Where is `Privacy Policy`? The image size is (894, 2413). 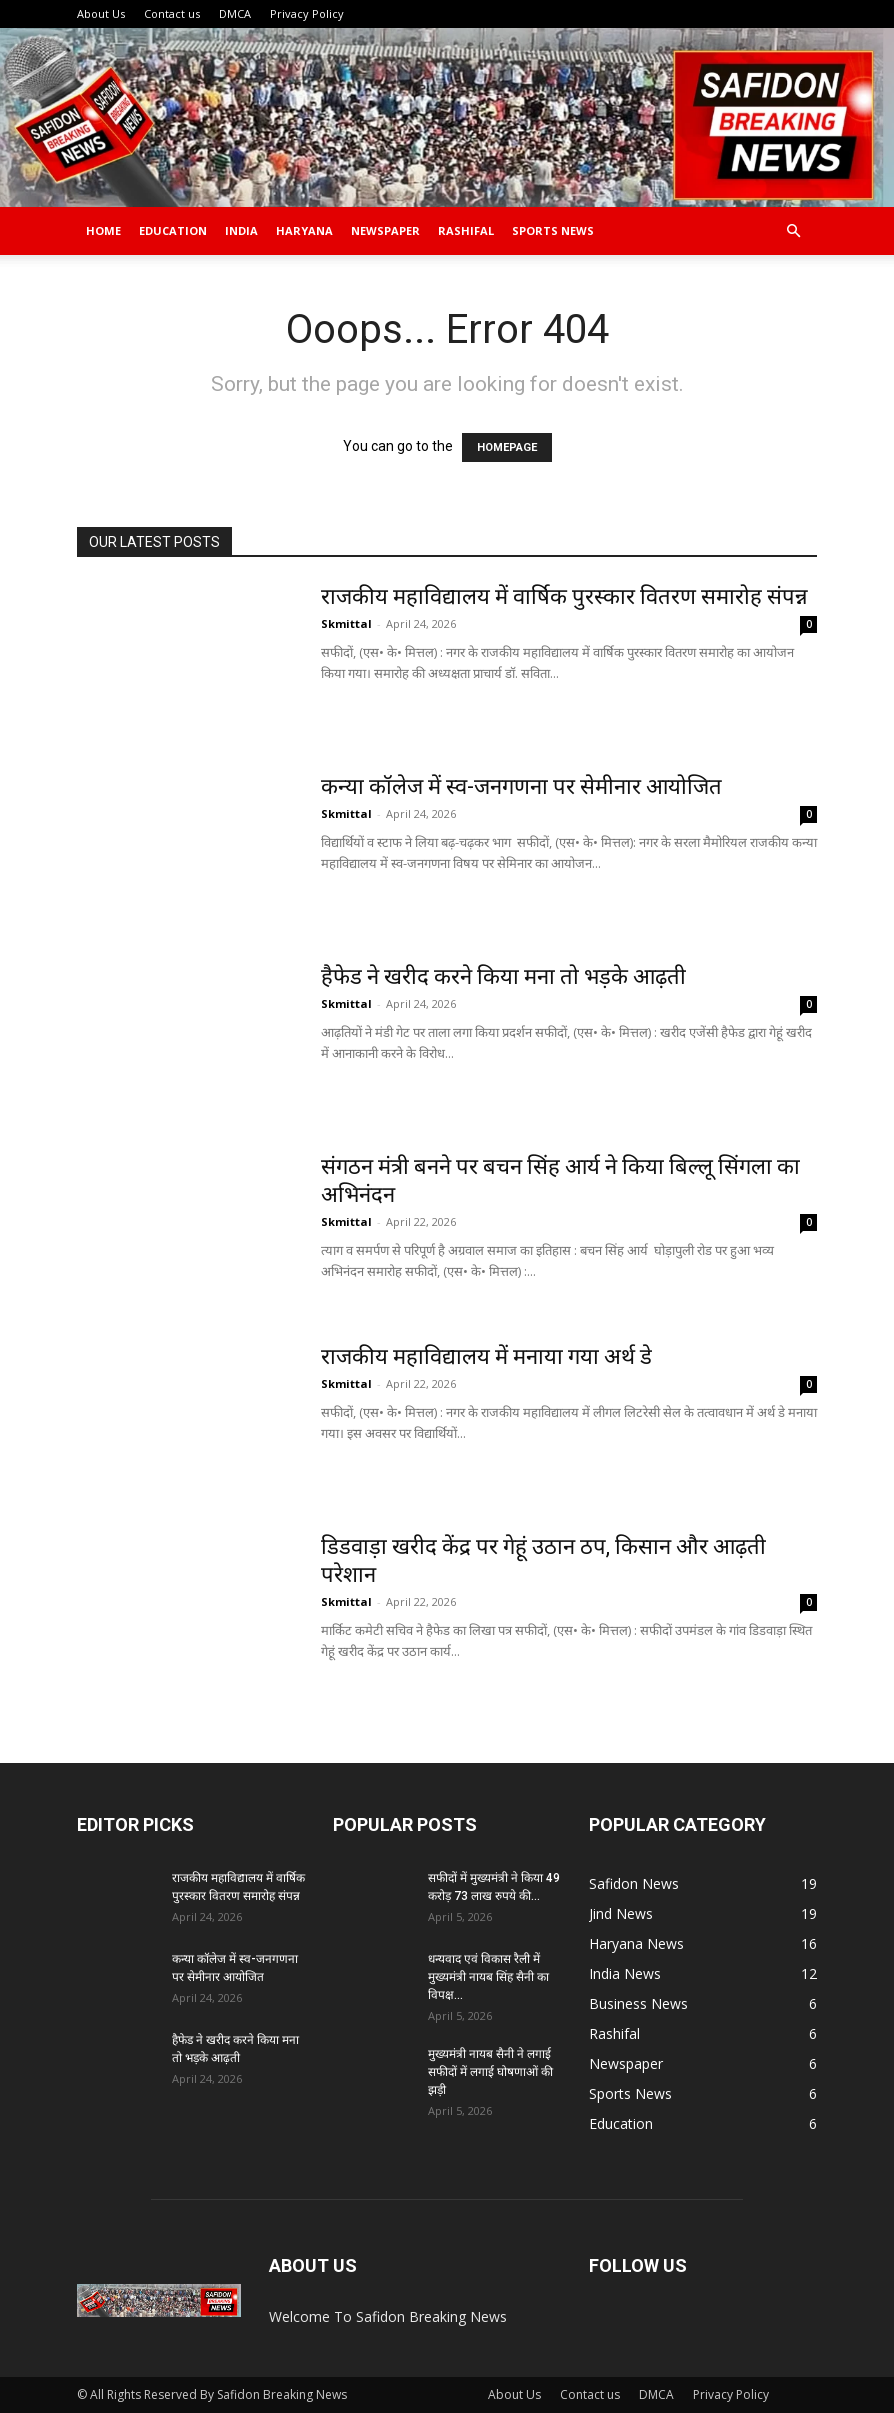 Privacy Policy is located at coordinates (307, 13).